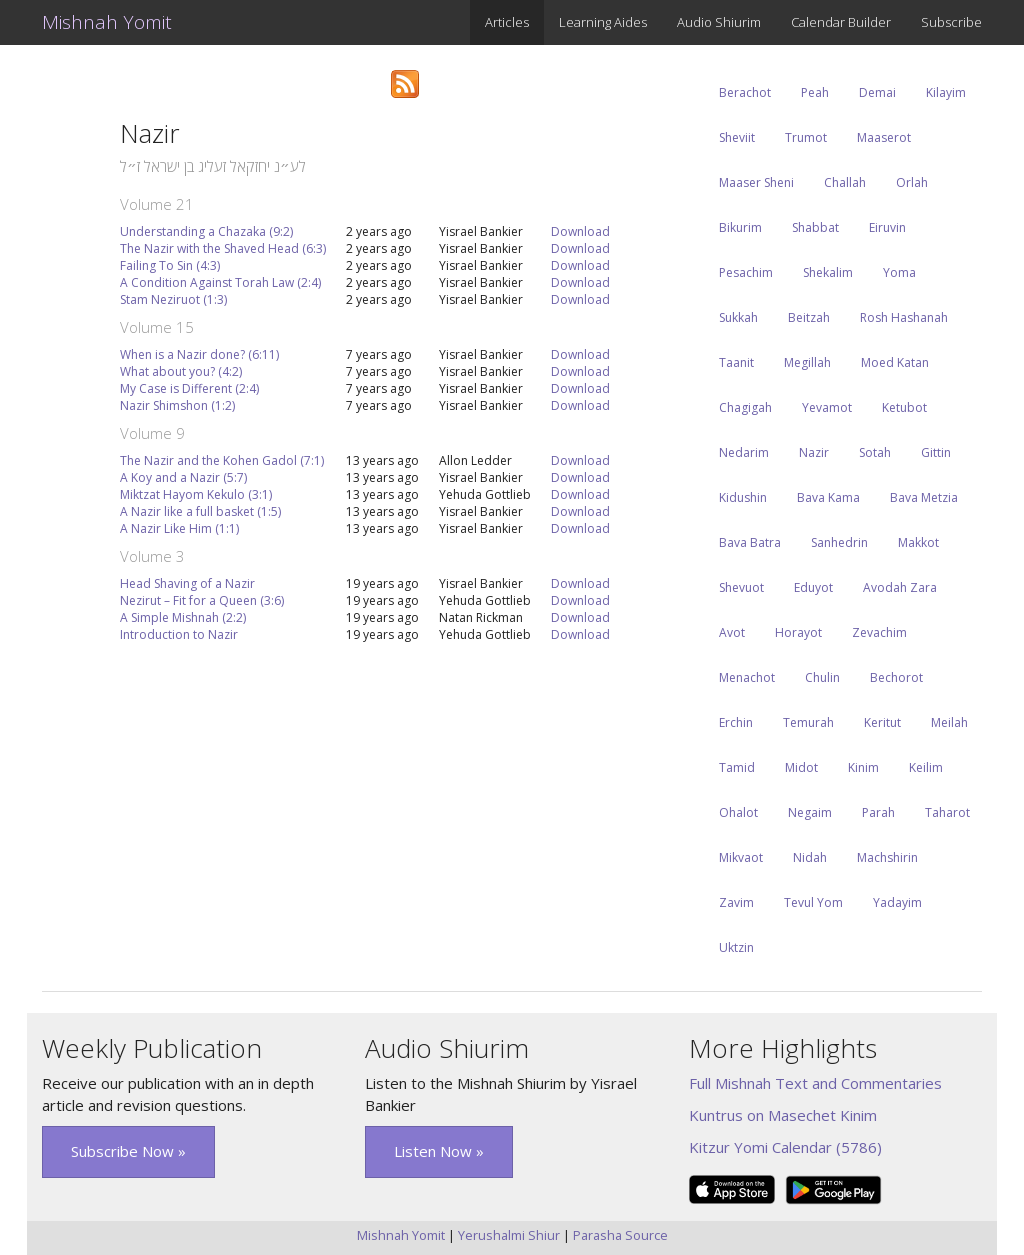  I want to click on Yevamot, so click(827, 407).